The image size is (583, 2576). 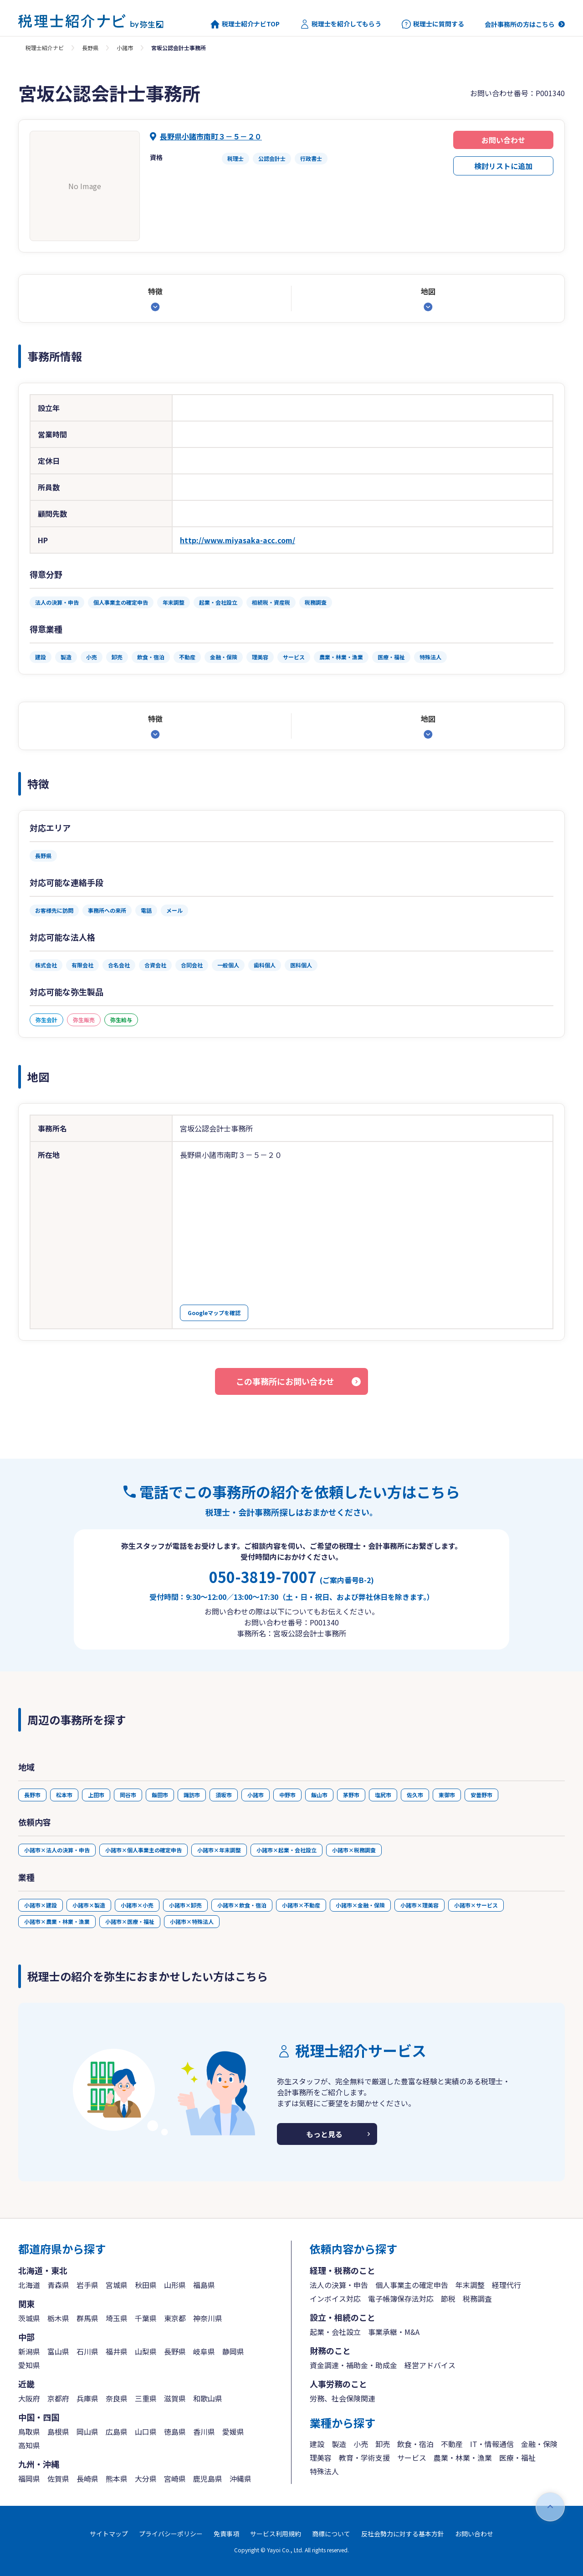 I want to click on 佐賀県, so click(x=58, y=2478).